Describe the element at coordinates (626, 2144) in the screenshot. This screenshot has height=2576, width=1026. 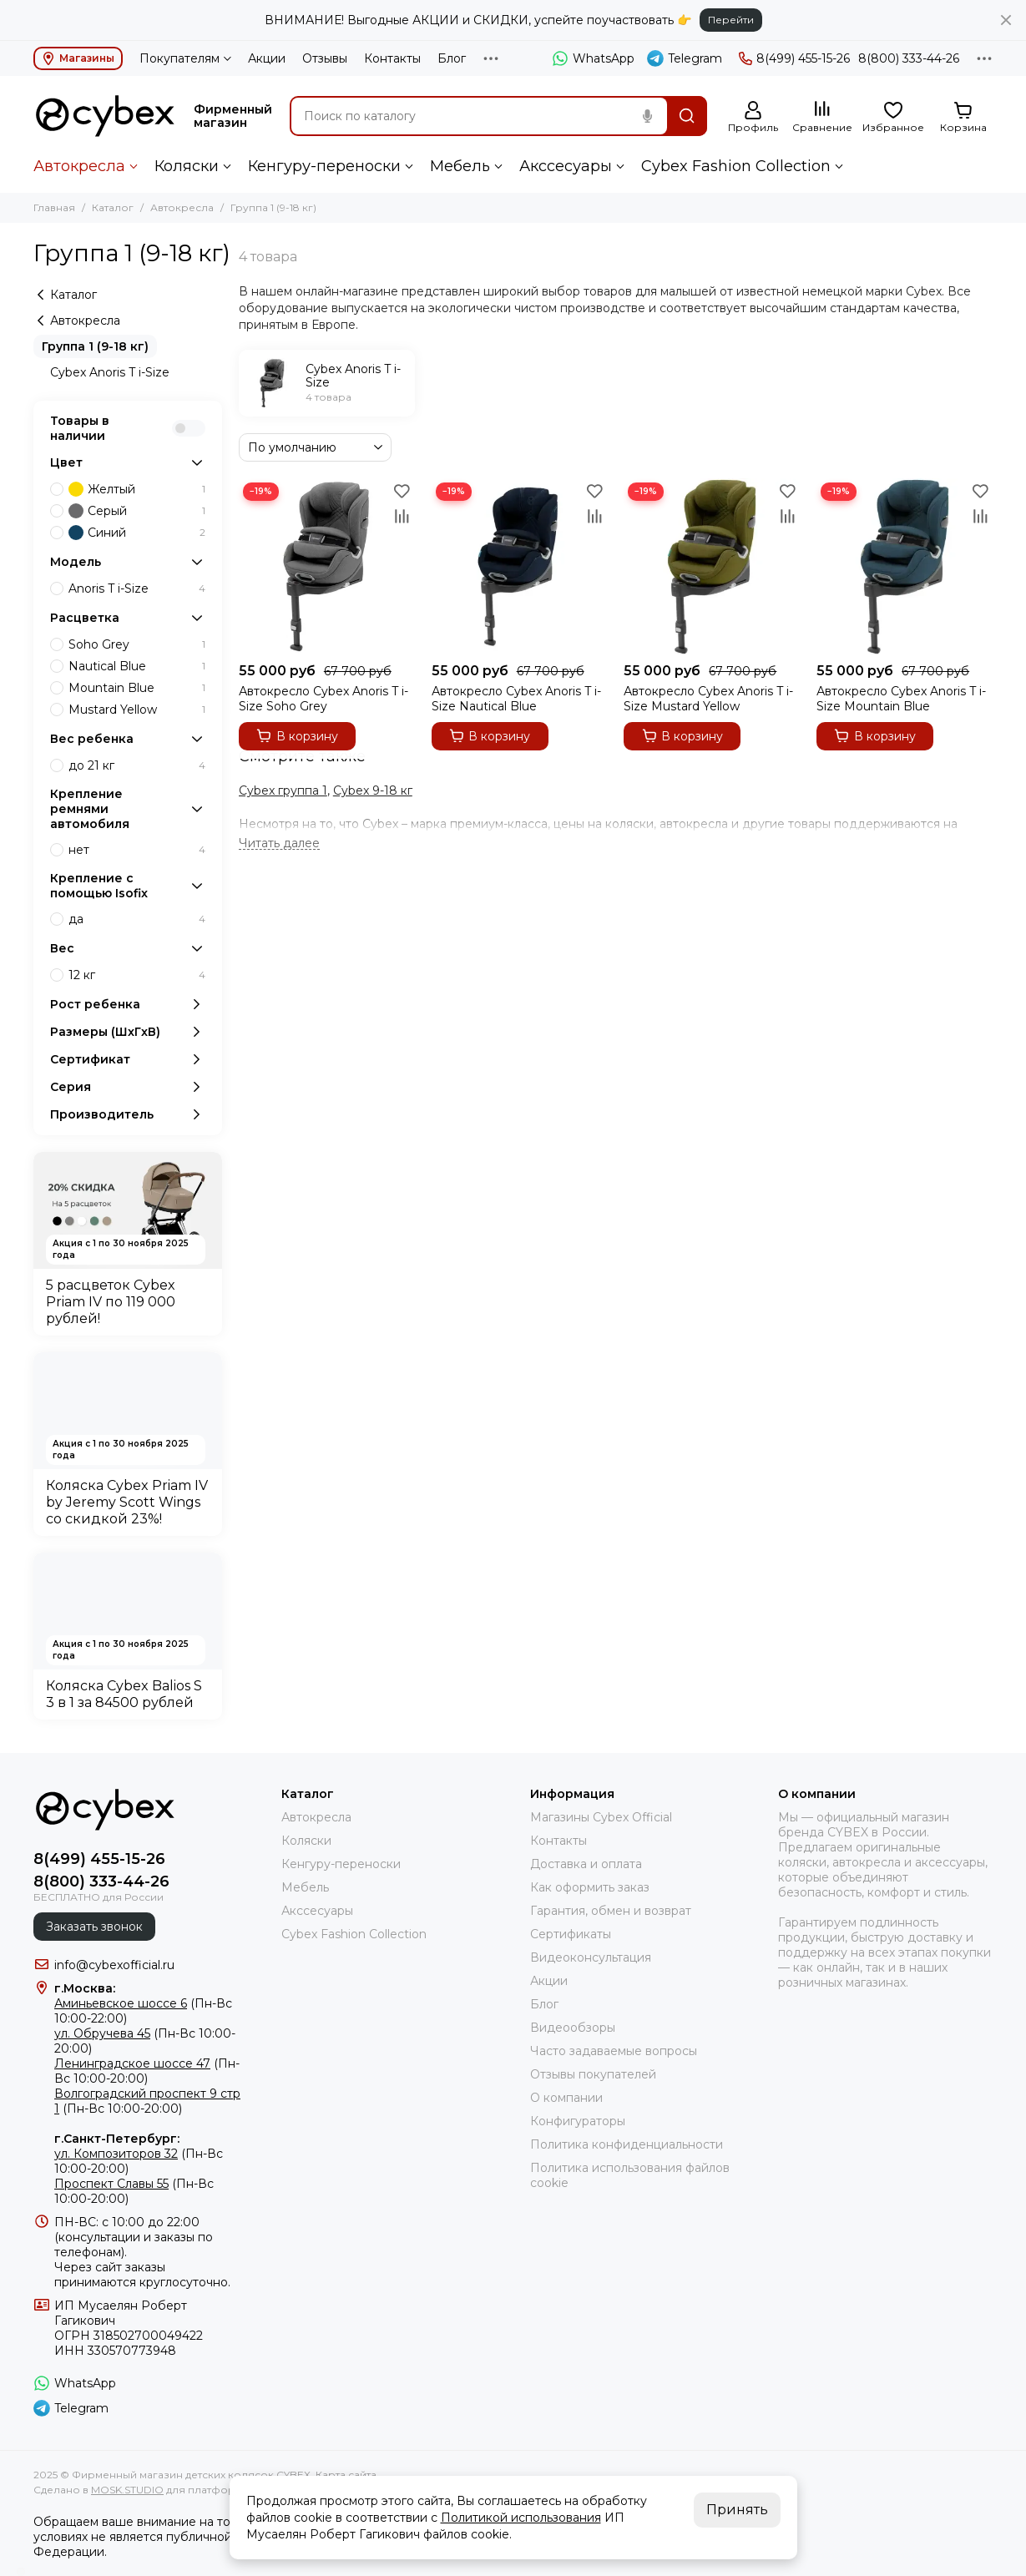
I see `Политика конфиденциальности` at that location.